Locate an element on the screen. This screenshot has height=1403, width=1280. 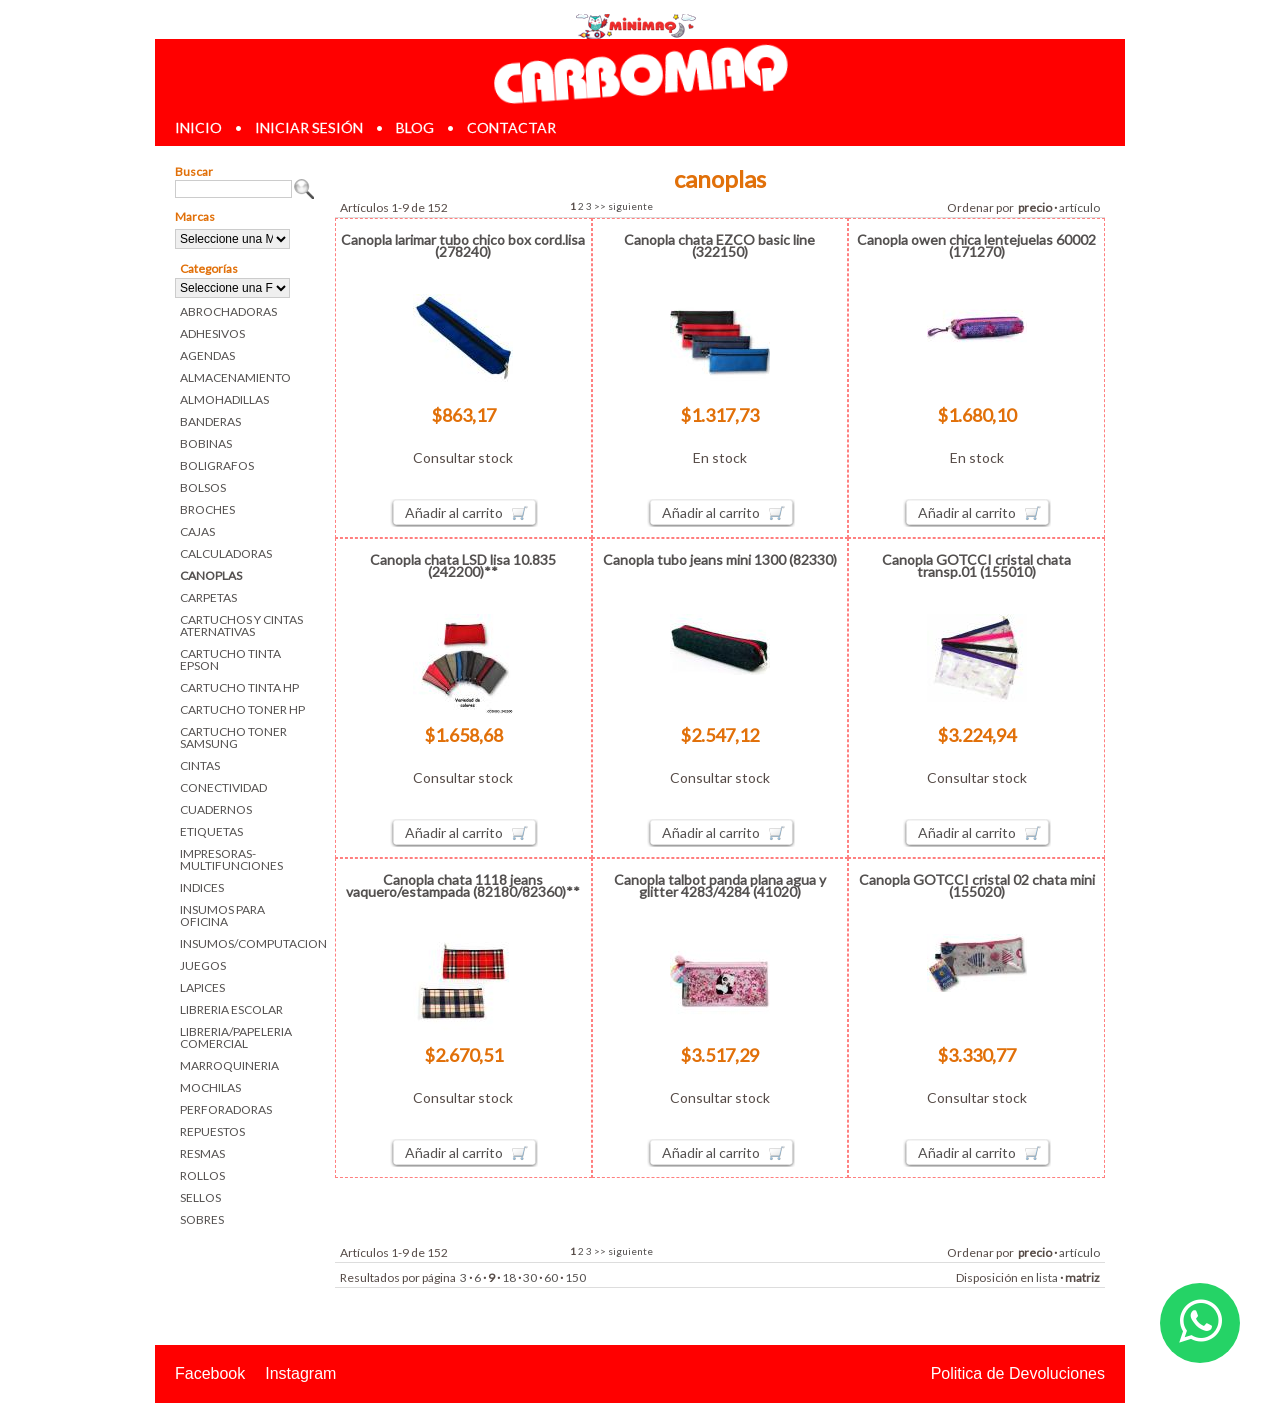
Facebook is located at coordinates (210, 1373).